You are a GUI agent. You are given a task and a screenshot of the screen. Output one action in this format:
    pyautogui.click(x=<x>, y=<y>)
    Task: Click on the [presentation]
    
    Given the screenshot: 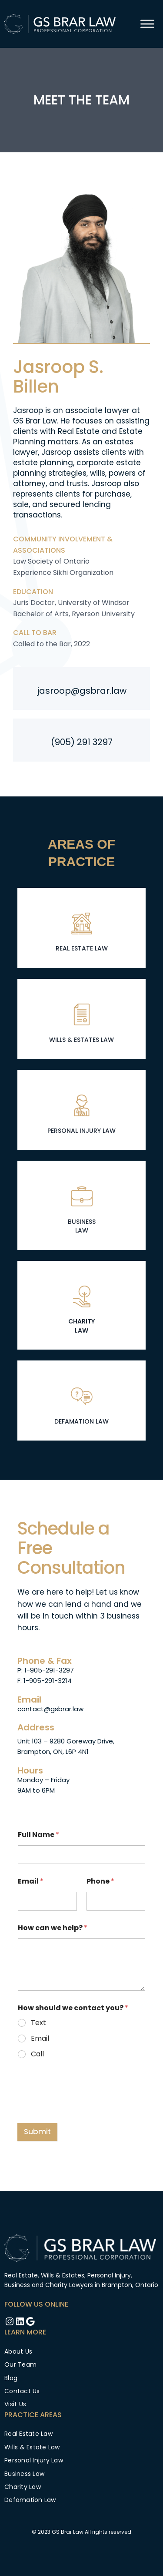 What is the action you would take?
    pyautogui.click(x=83, y=2102)
    